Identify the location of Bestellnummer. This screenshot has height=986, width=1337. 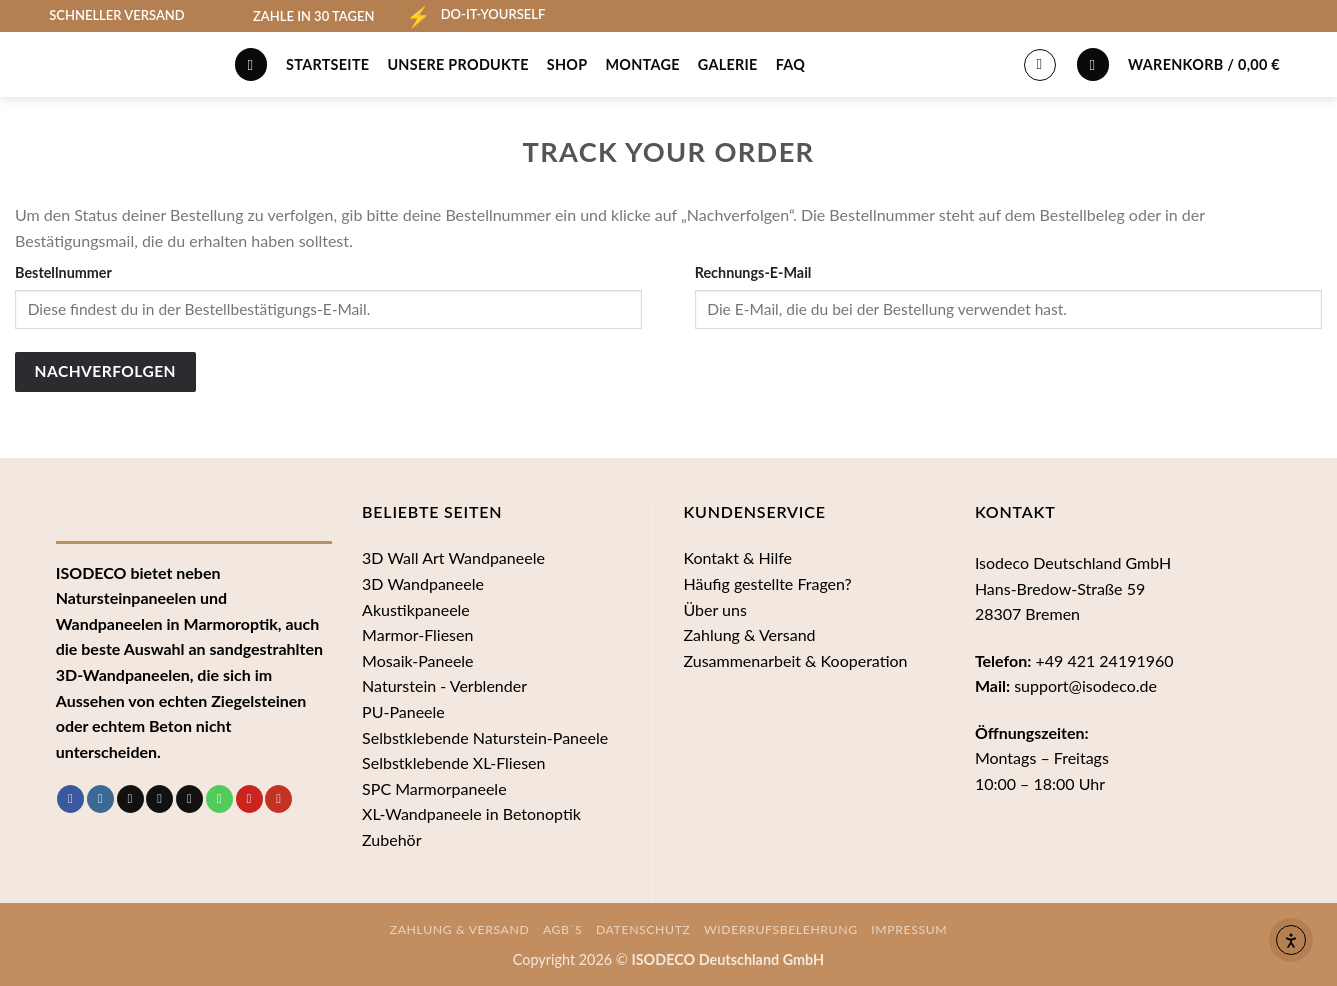
(63, 272).